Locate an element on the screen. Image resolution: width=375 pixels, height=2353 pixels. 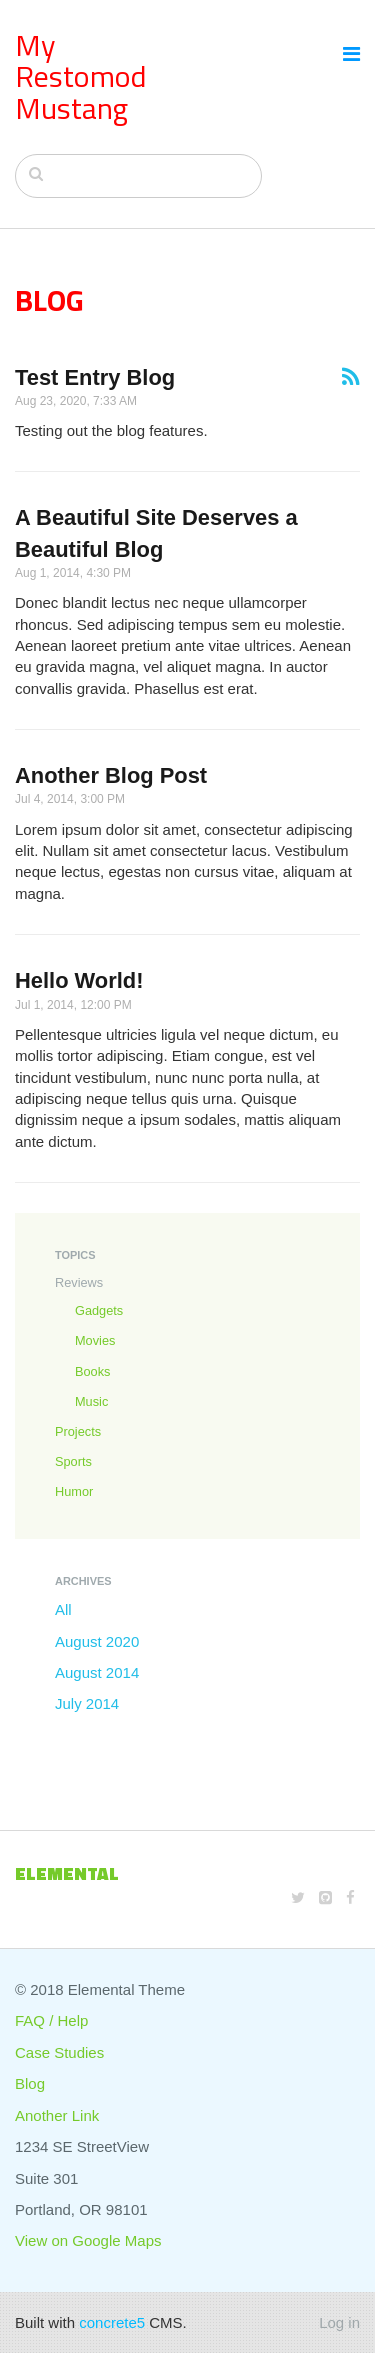
Humor is located at coordinates (74, 1491).